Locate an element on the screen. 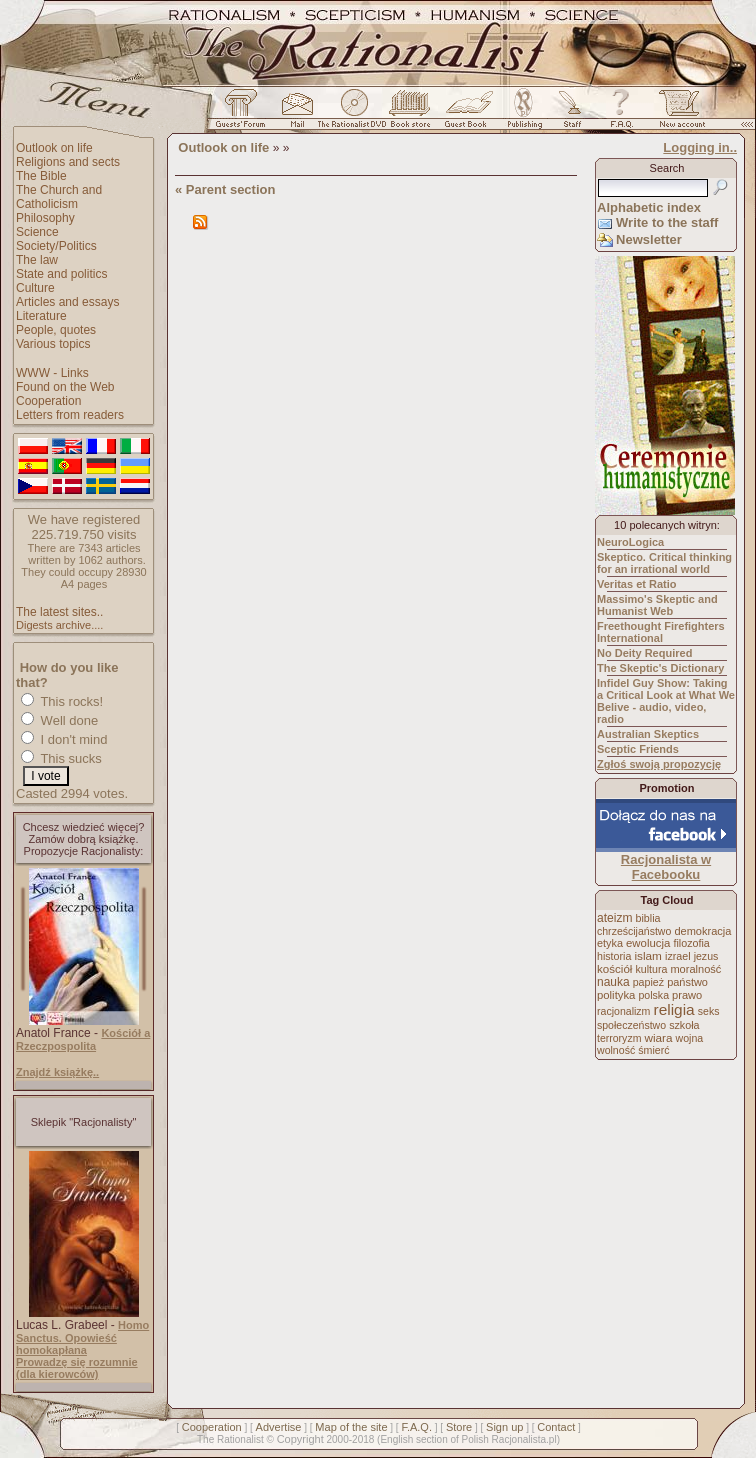 Image resolution: width=756 pixels, height=1458 pixels. Philosophy is located at coordinates (45, 218).